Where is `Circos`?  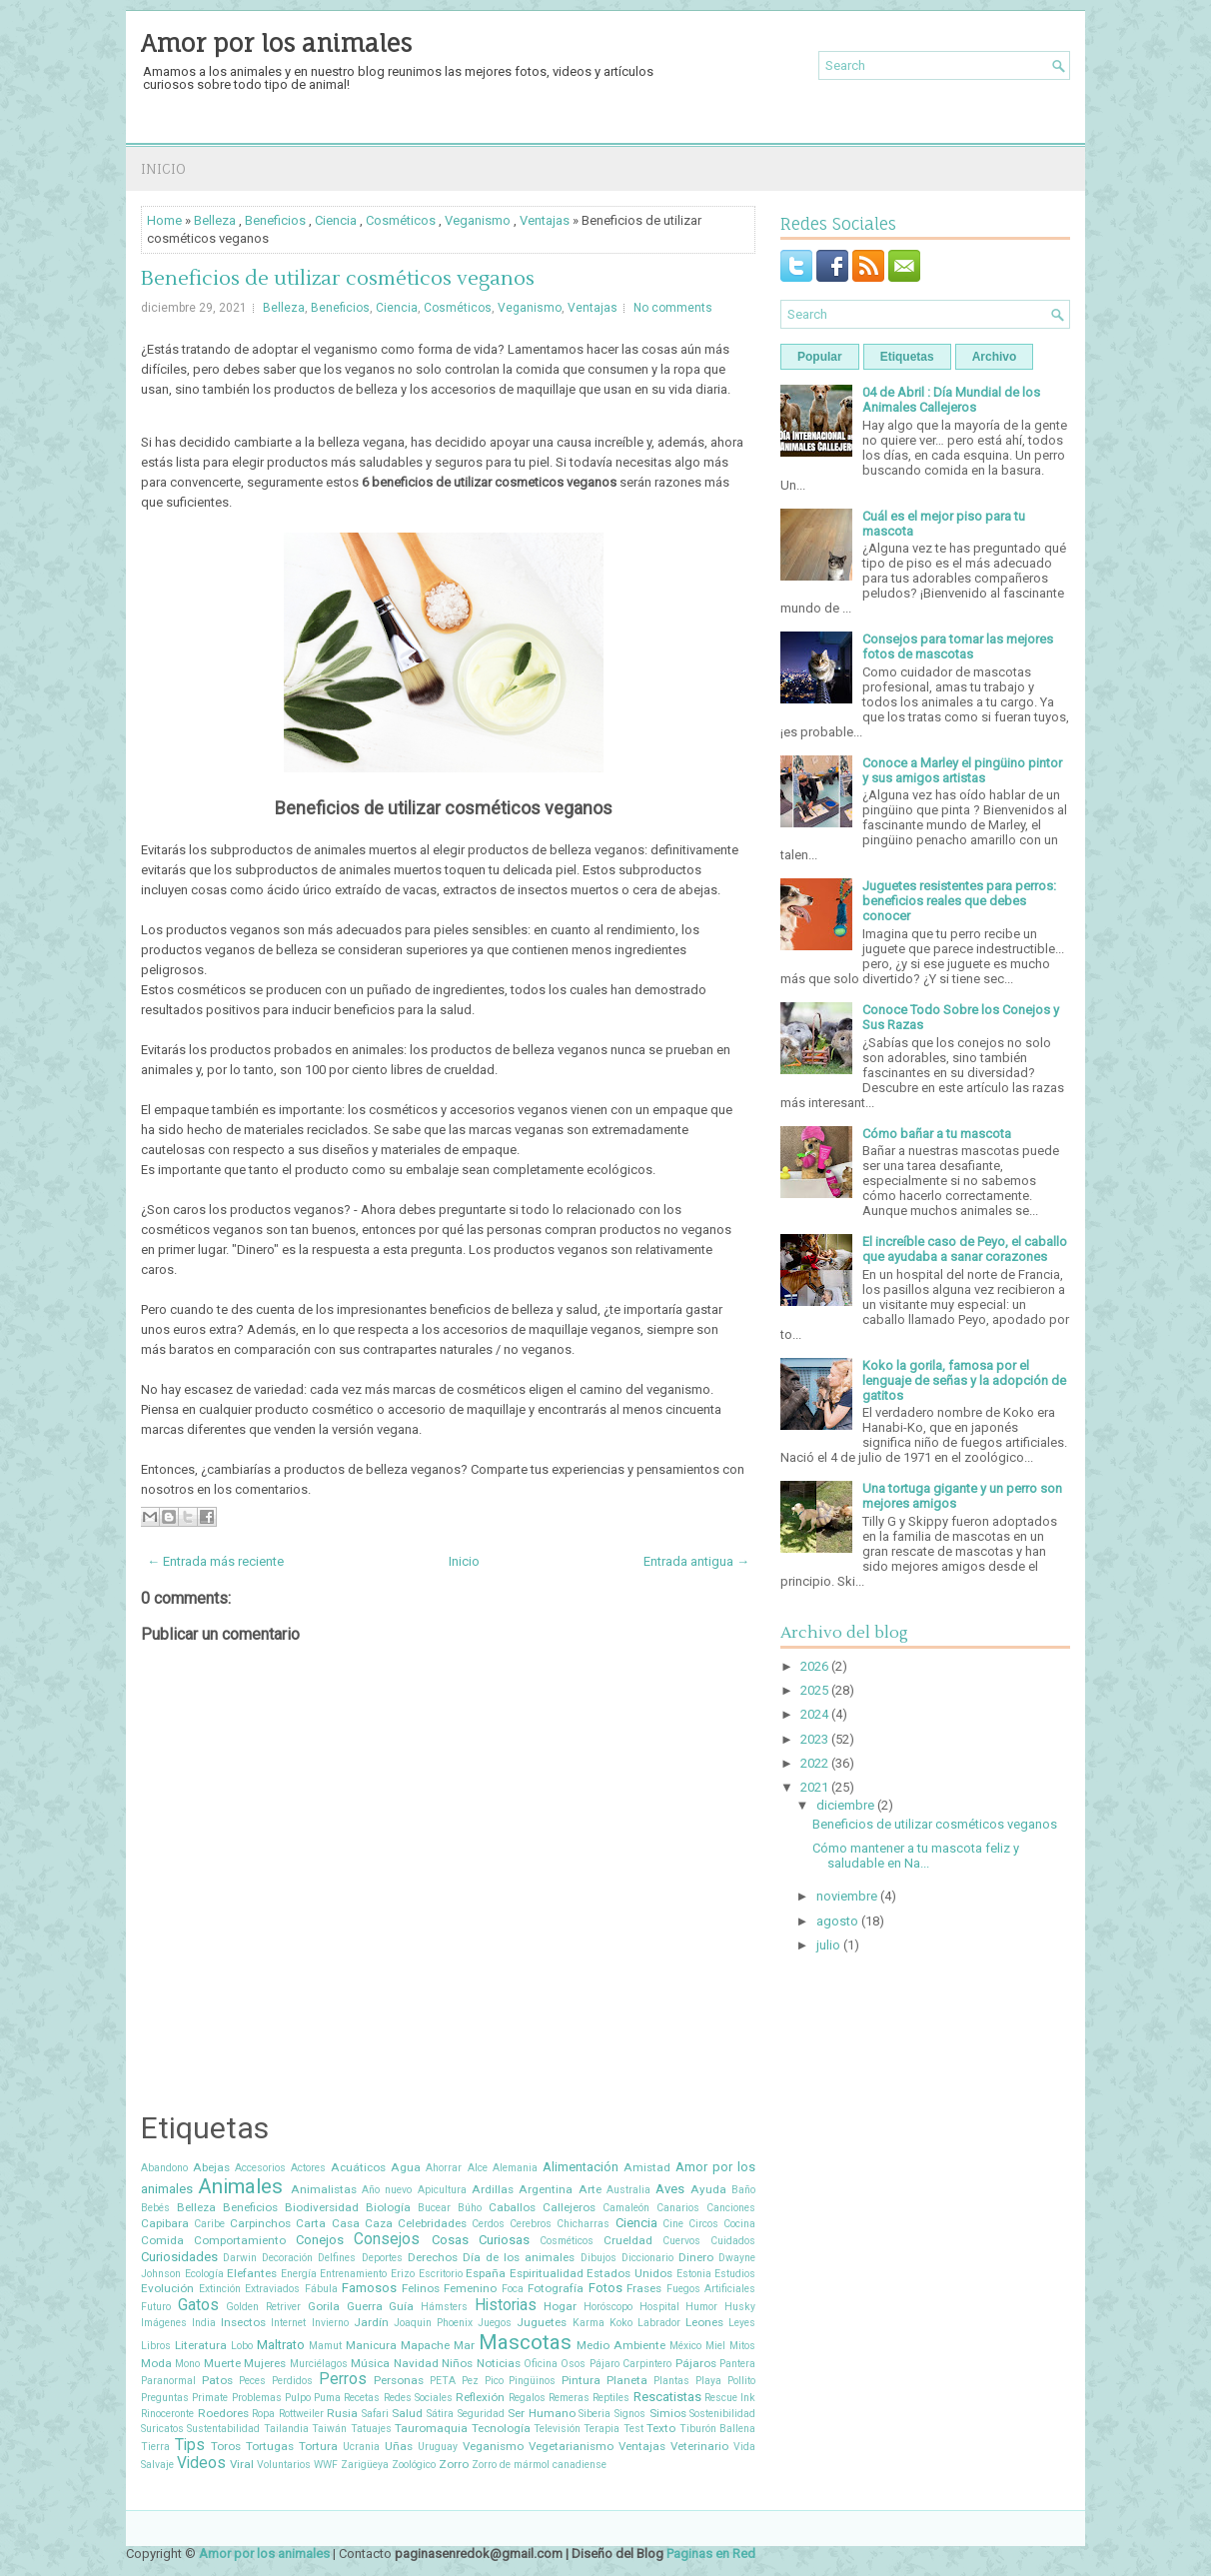 Circos is located at coordinates (703, 2223).